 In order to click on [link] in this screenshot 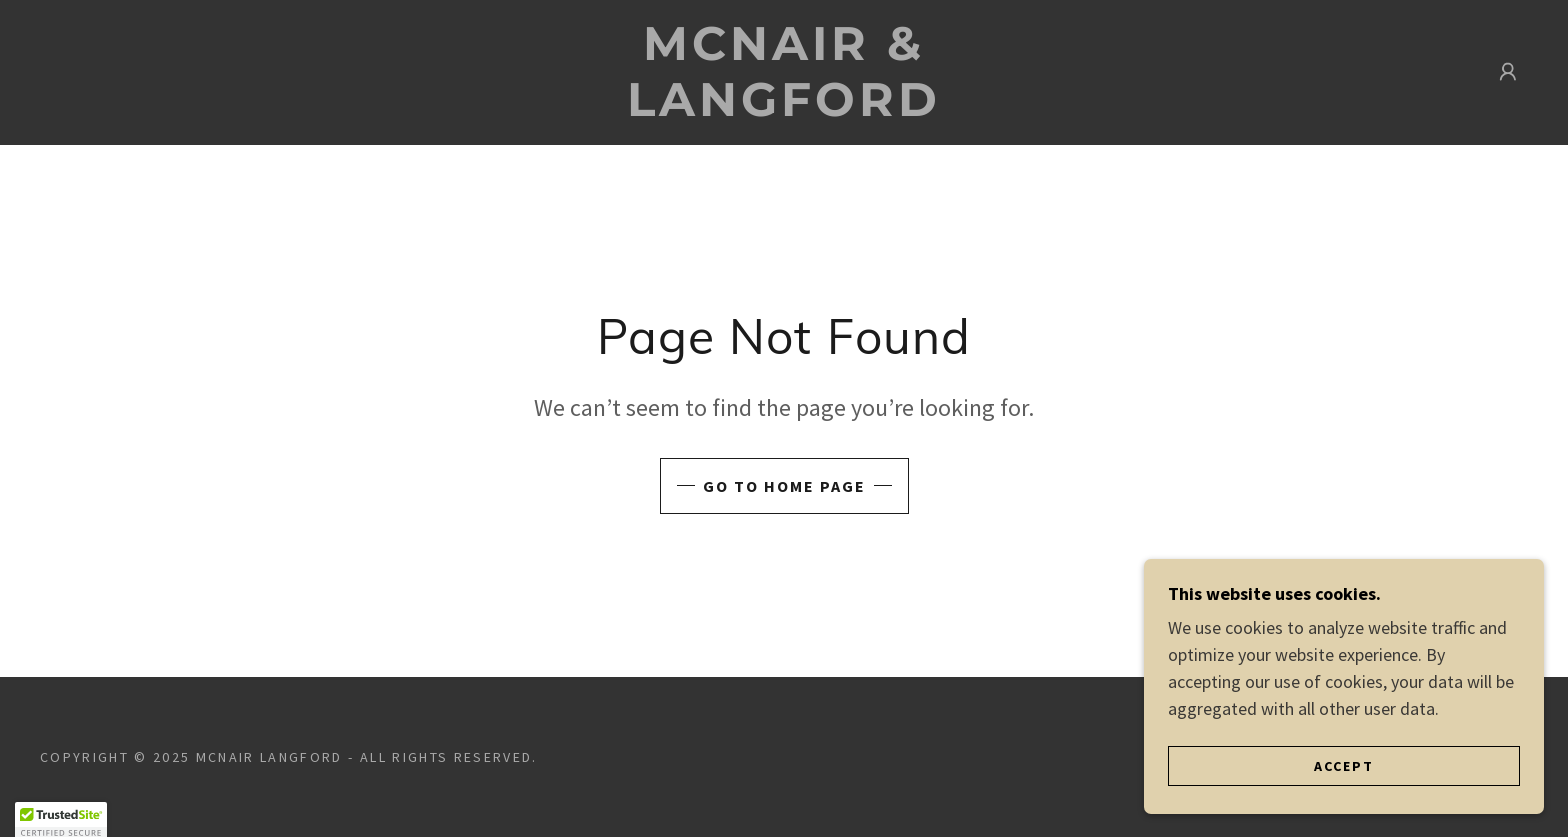, I will do `click(784, 109)`.